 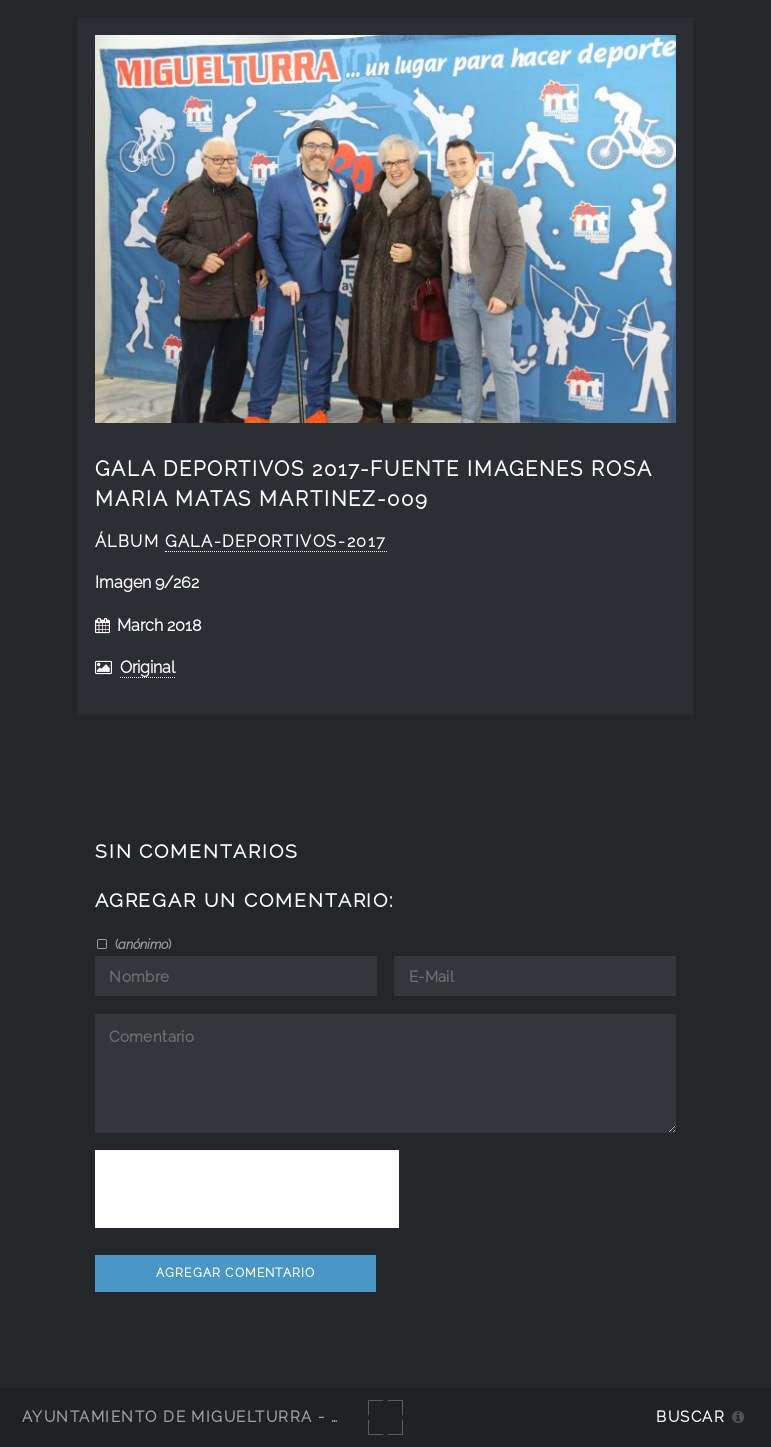 What do you see at coordinates (247, 1189) in the screenshot?
I see `[presentation]` at bounding box center [247, 1189].